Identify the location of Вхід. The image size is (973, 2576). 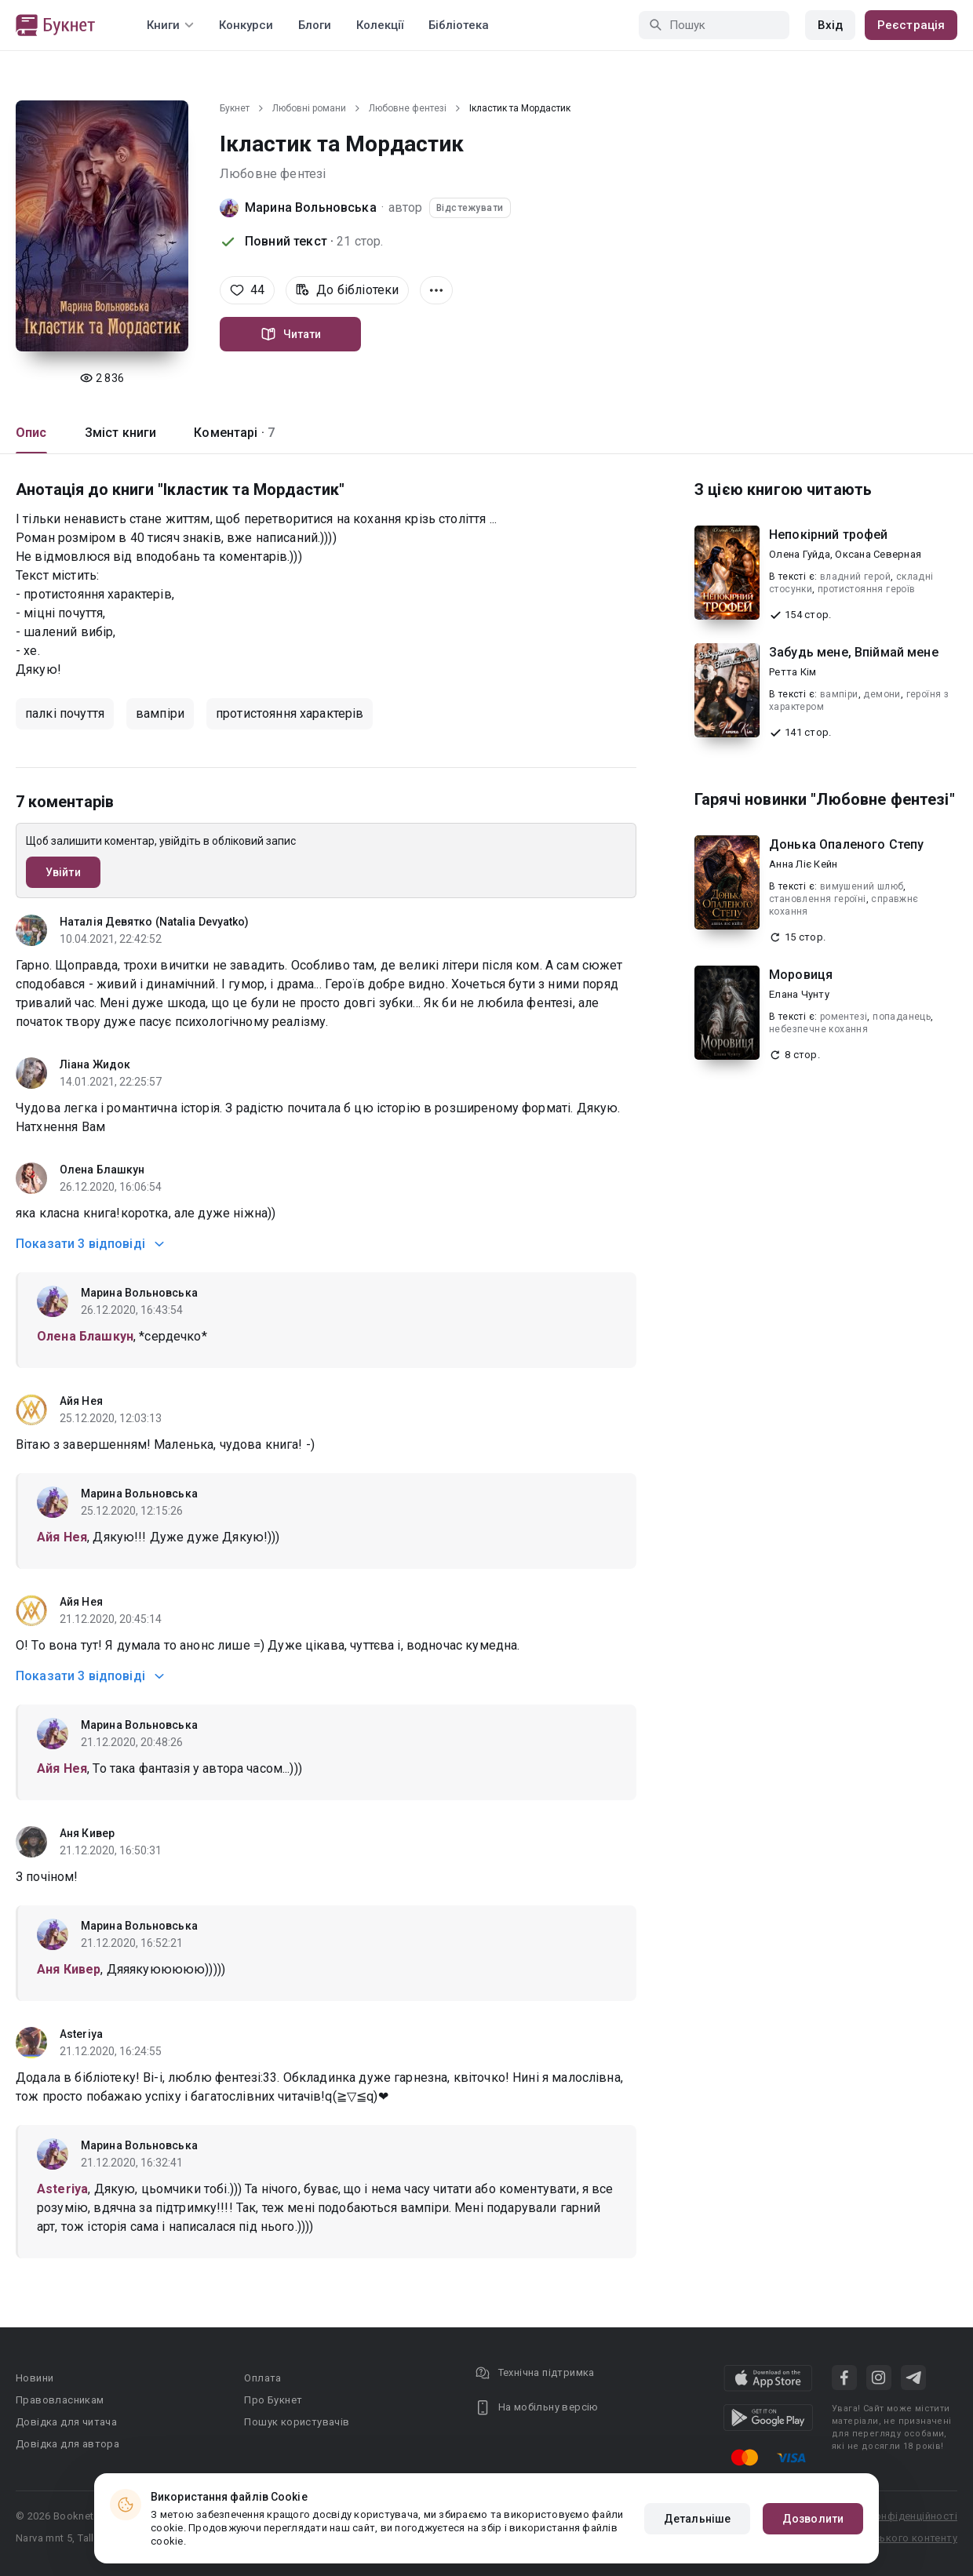
(830, 25).